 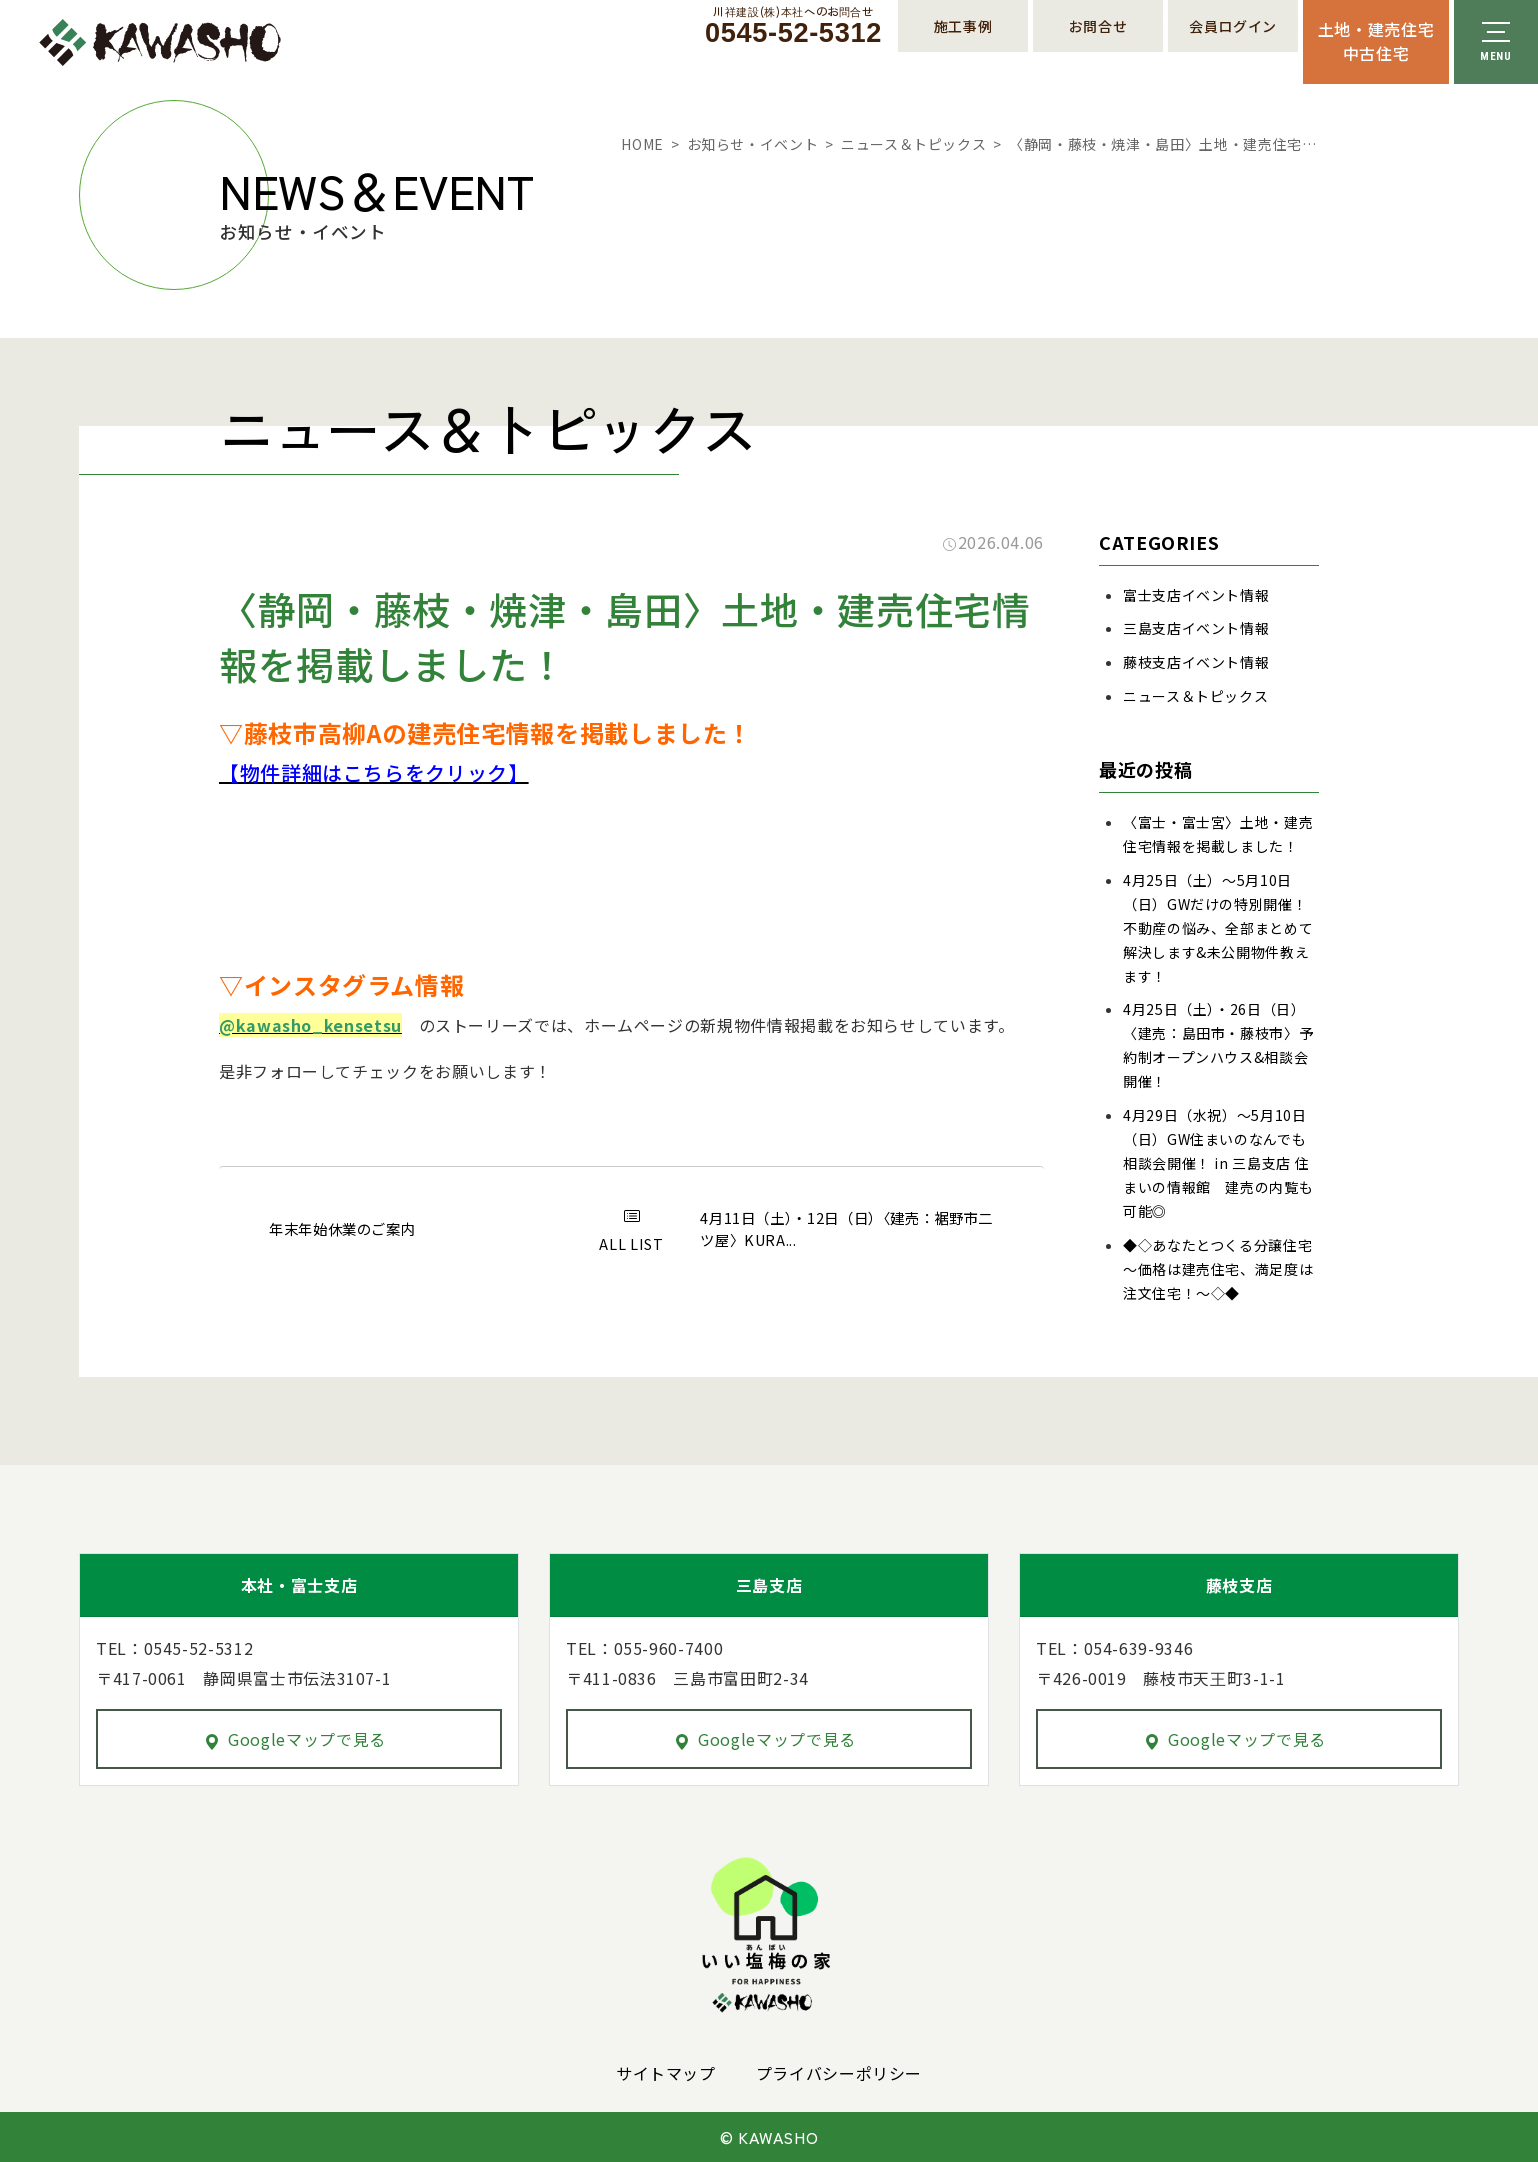 What do you see at coordinates (160, 42) in the screenshot?
I see `川祥建設株式会社` at bounding box center [160, 42].